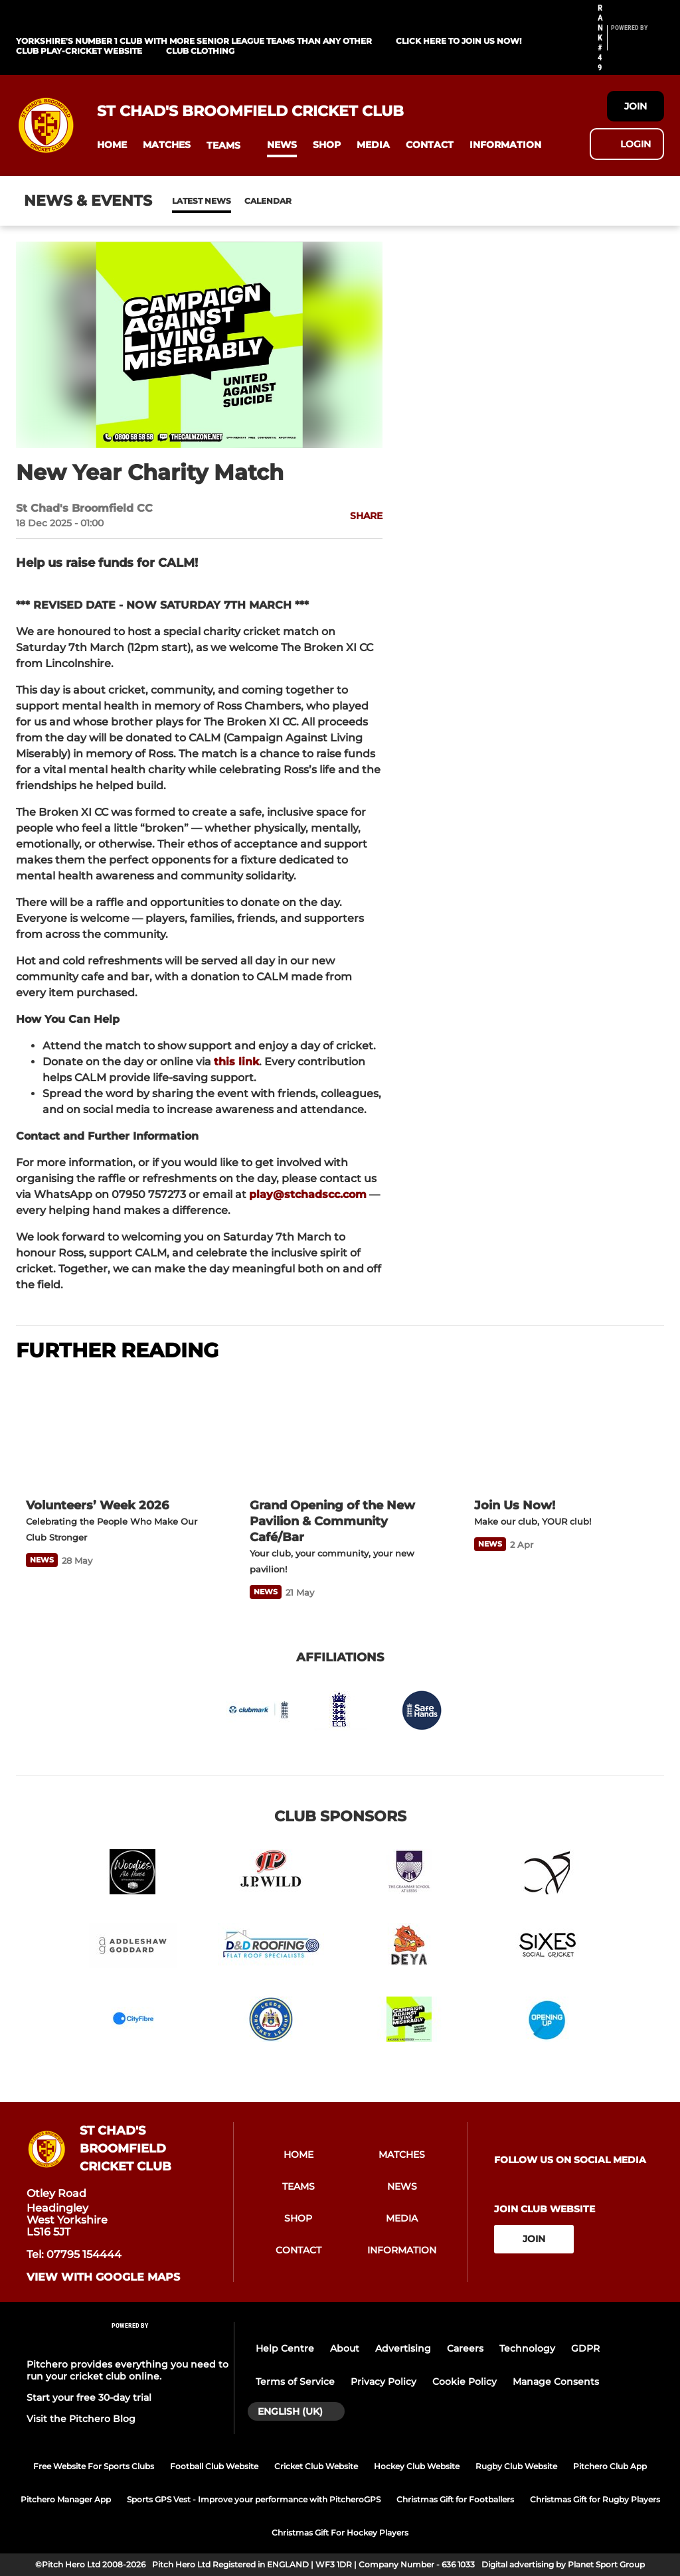 This screenshot has width=680, height=2576. I want to click on Christmas Gift for Rugby Players, so click(595, 2499).